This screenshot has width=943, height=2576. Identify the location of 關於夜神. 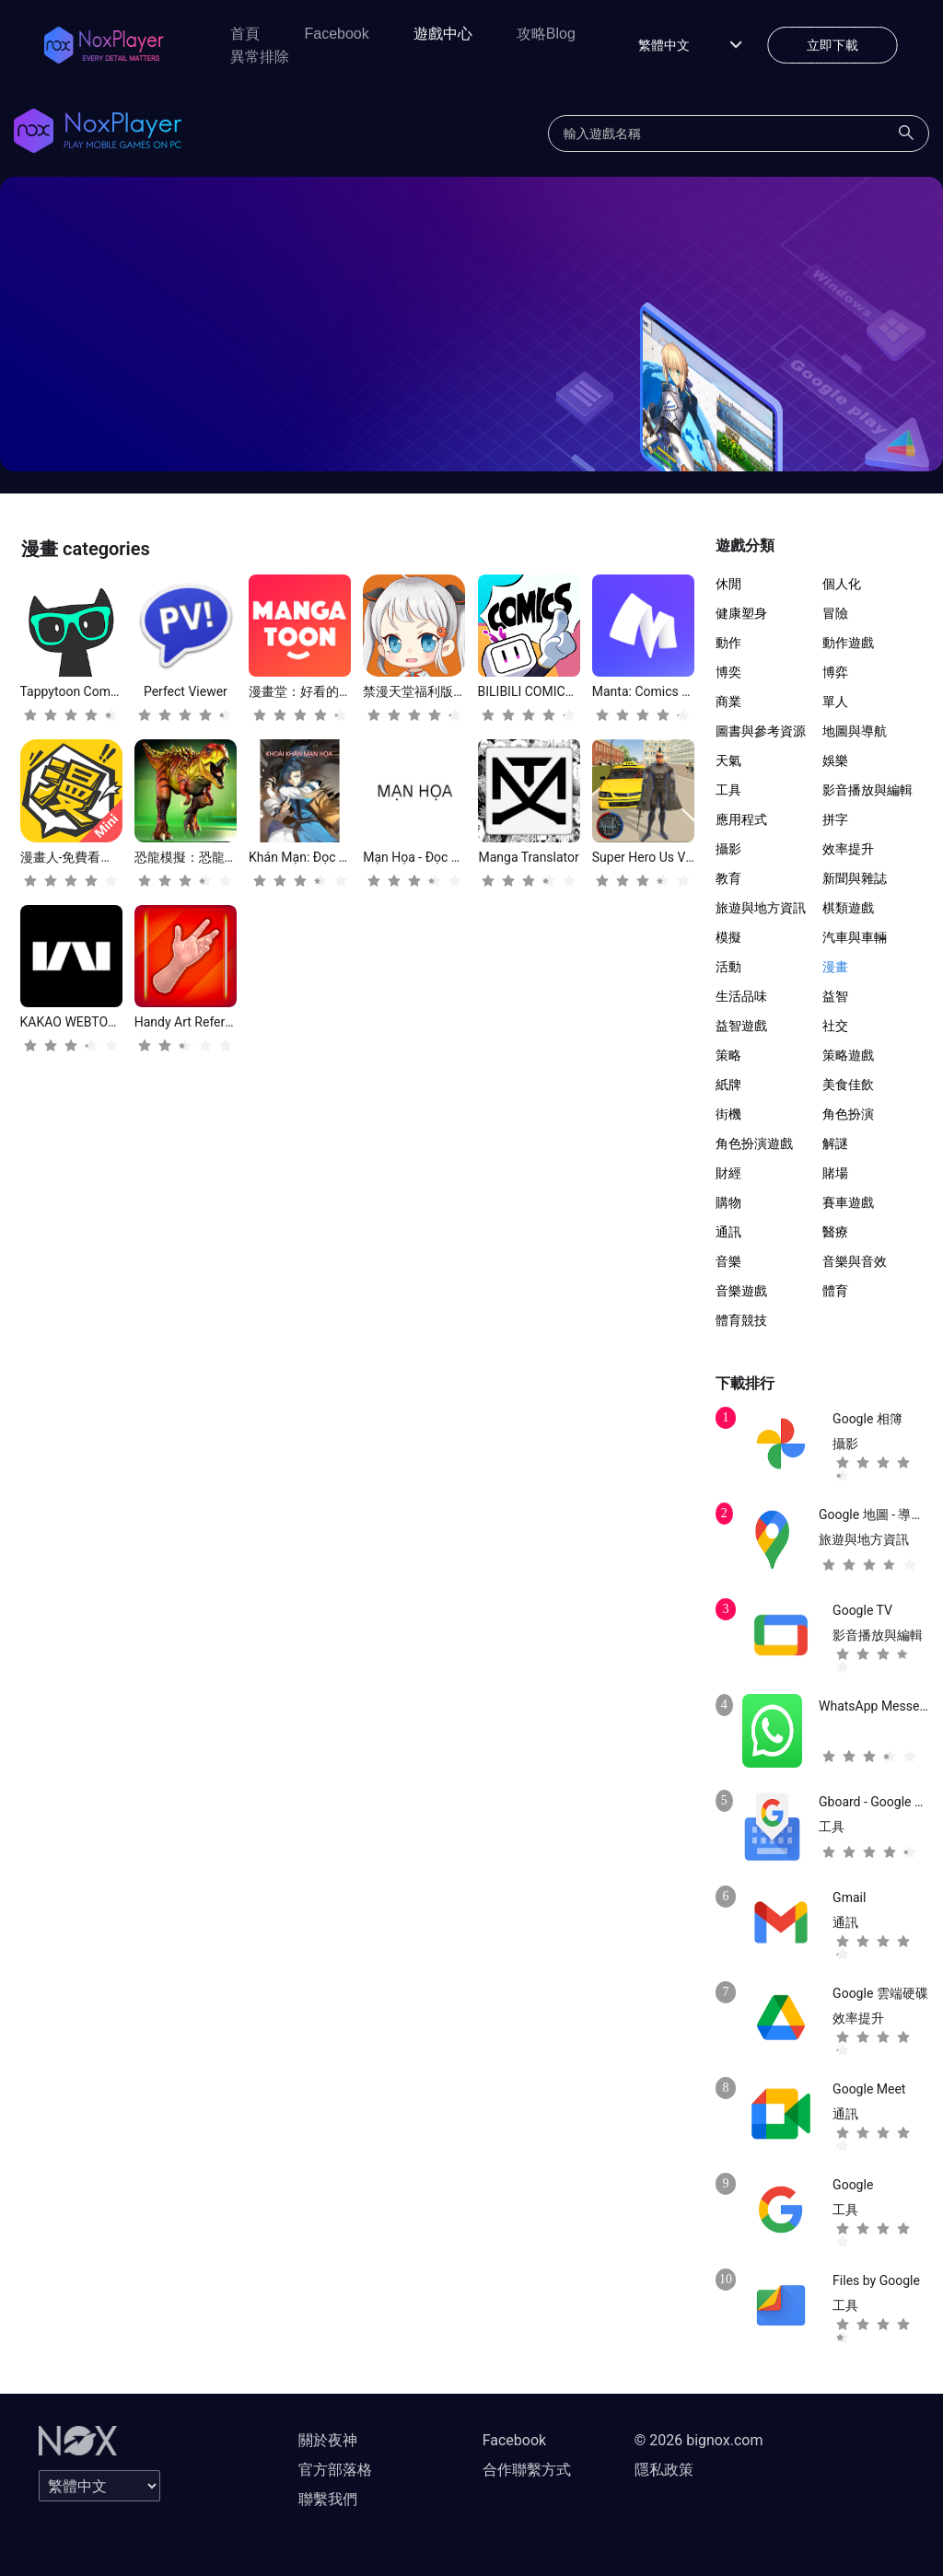
(327, 2440).